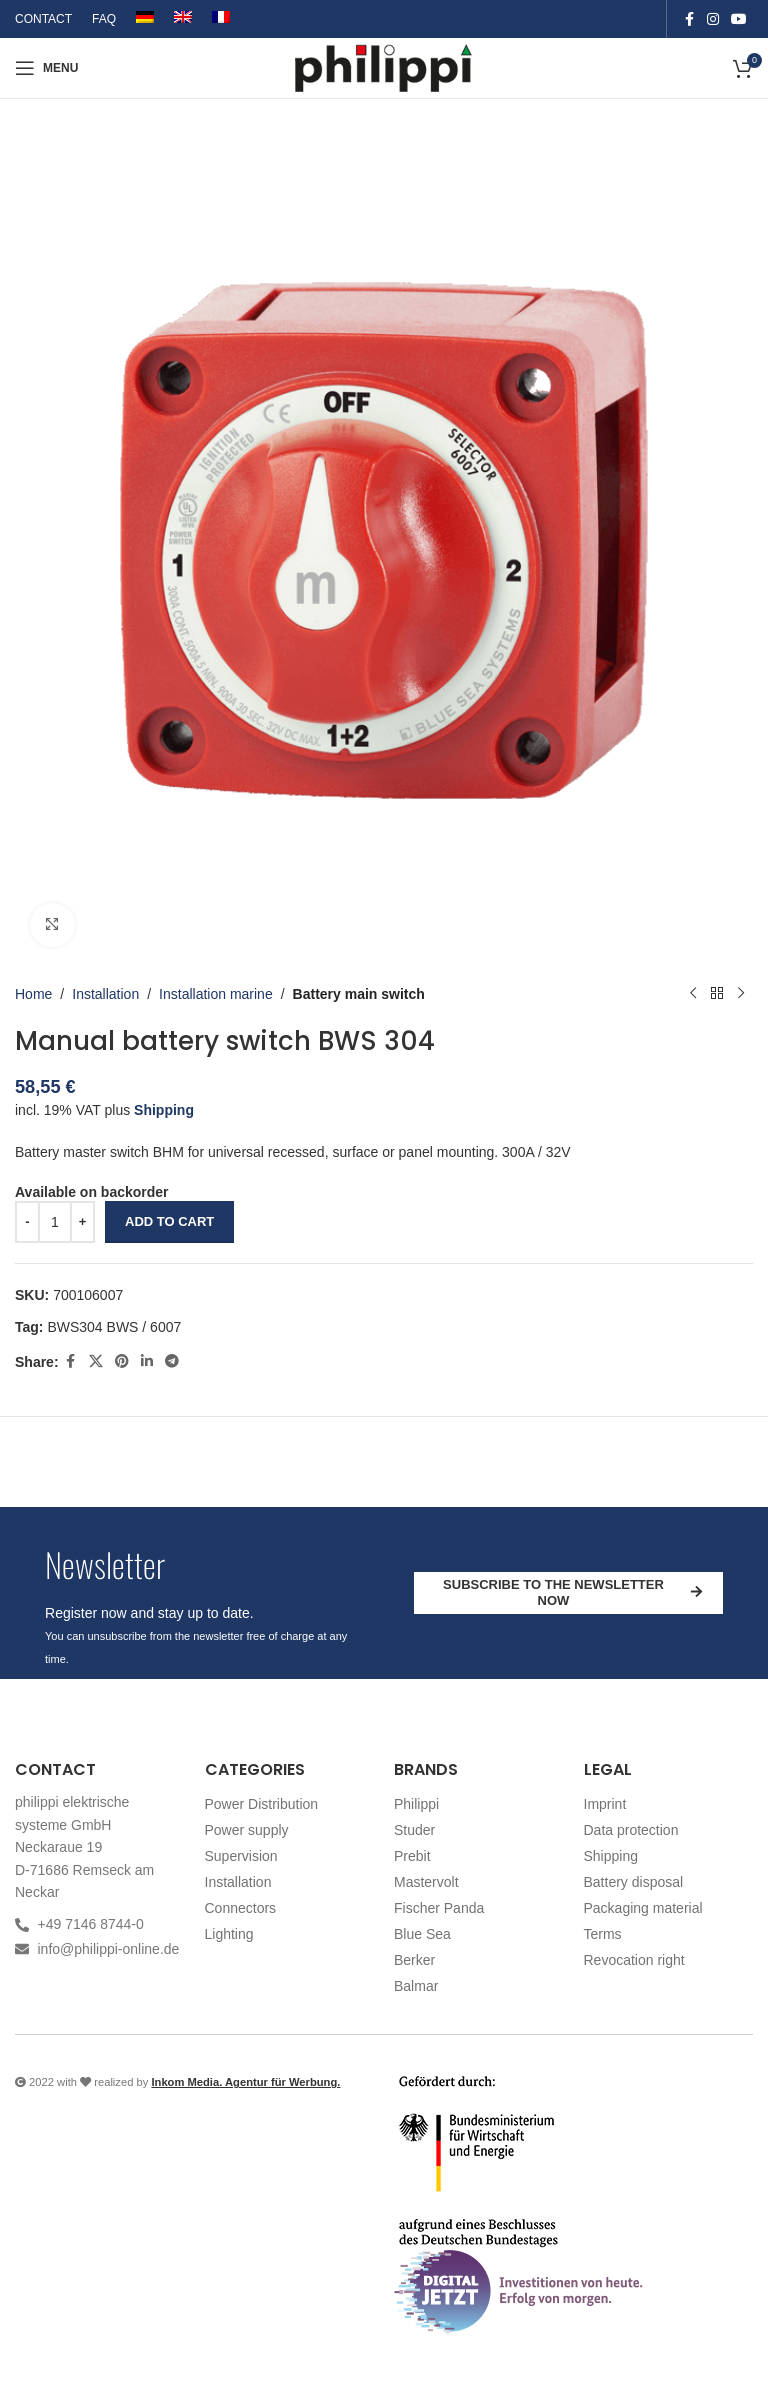  Describe the element at coordinates (229, 1934) in the screenshot. I see `Lighting` at that location.